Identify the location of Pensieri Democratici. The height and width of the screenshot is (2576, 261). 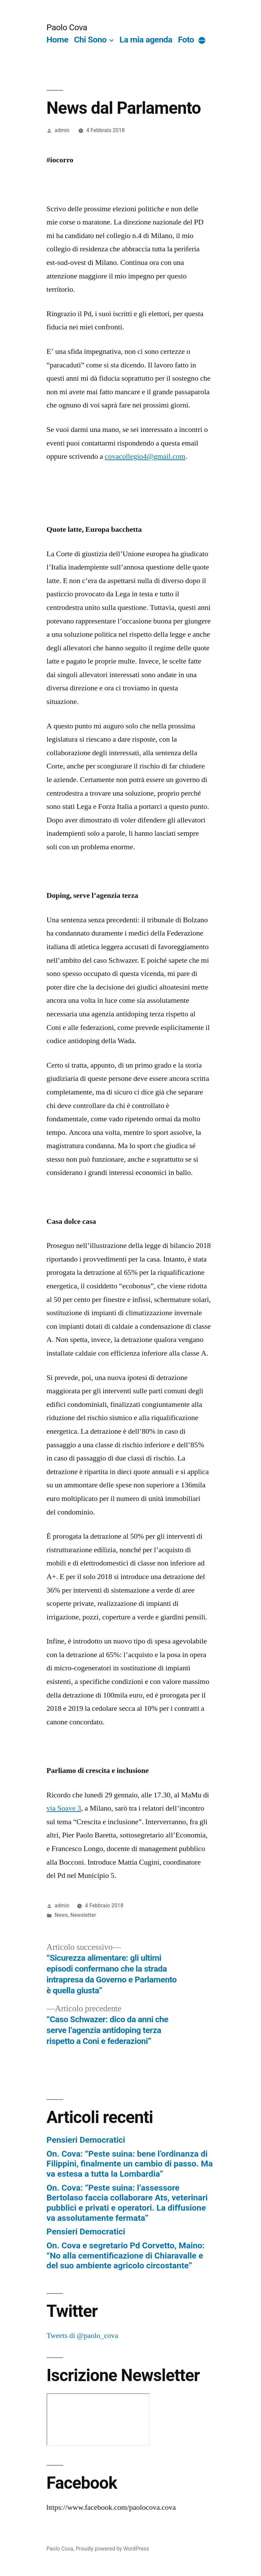
(86, 2140).